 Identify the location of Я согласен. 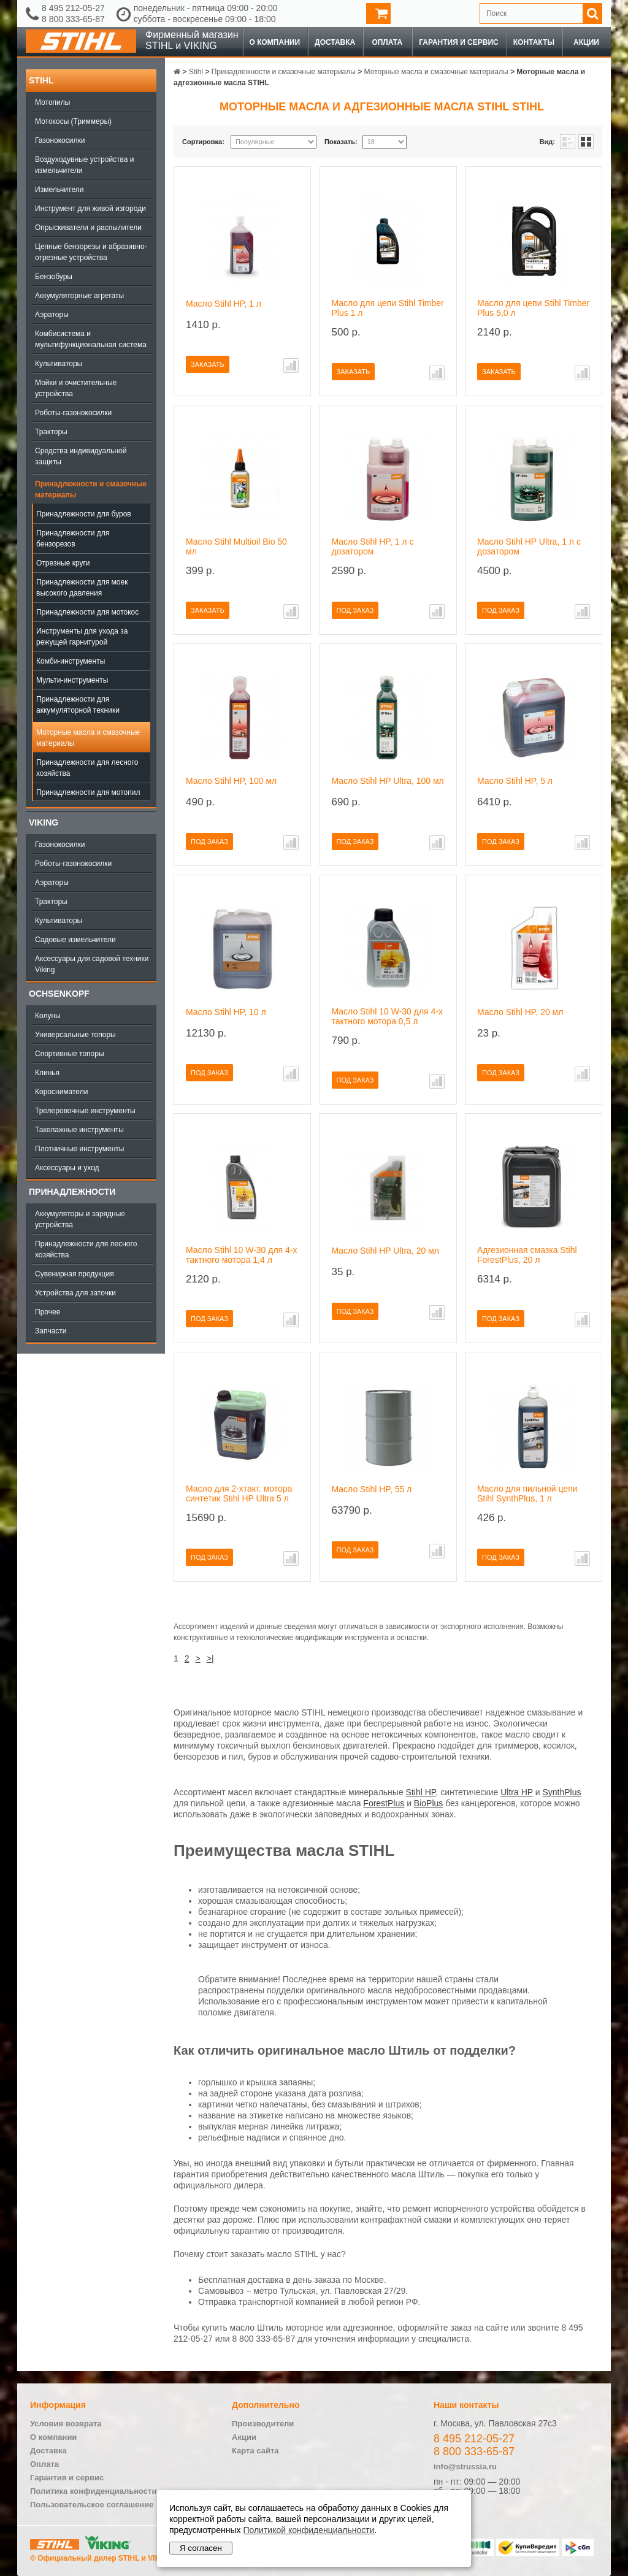
(201, 2548).